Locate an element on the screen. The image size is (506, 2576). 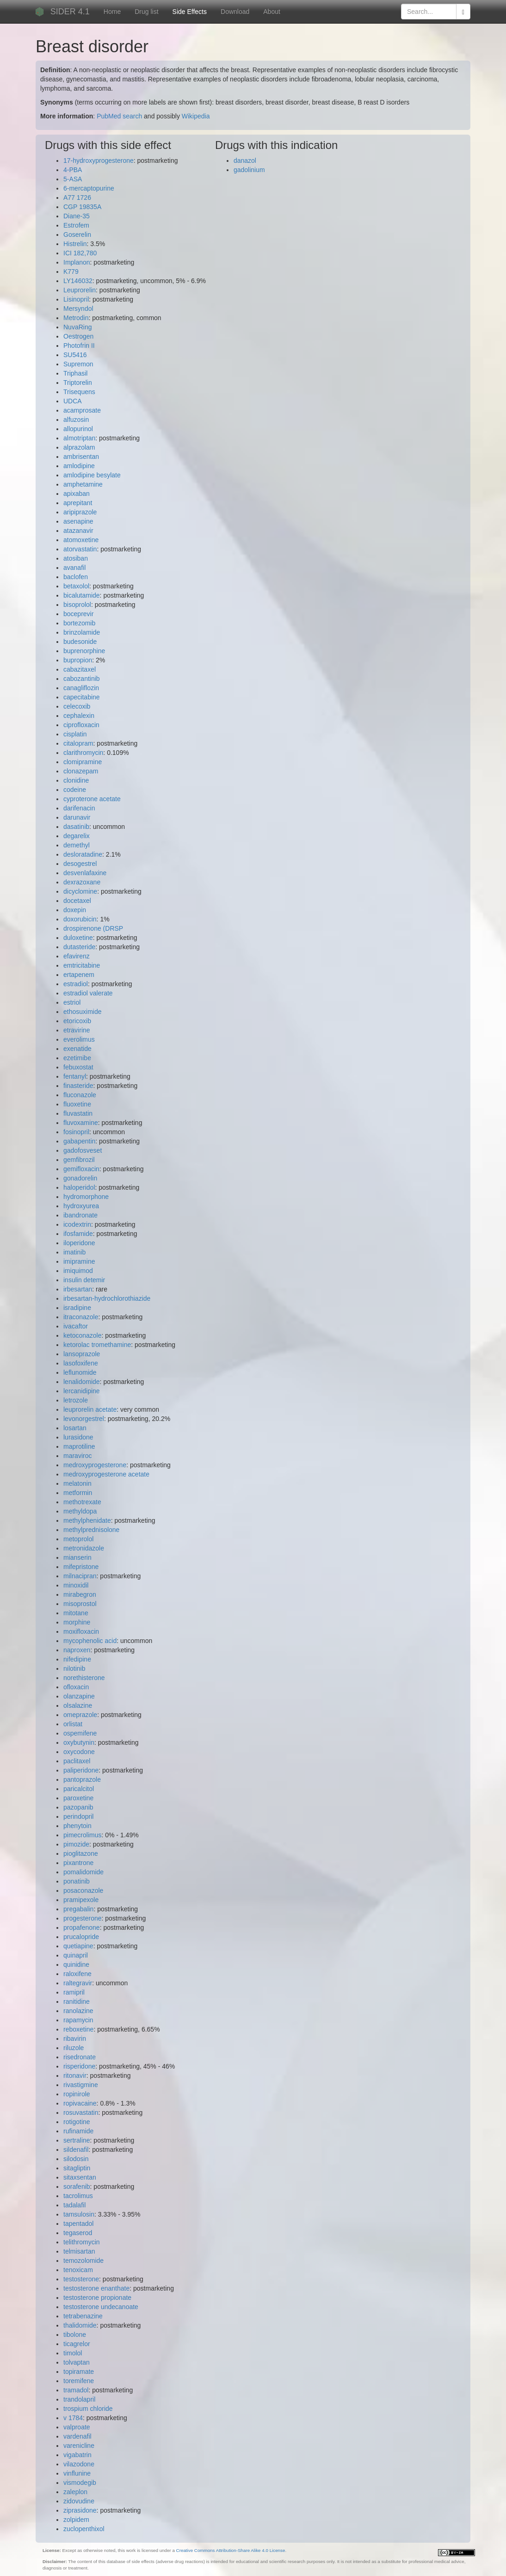
desogestrel is located at coordinates (80, 863).